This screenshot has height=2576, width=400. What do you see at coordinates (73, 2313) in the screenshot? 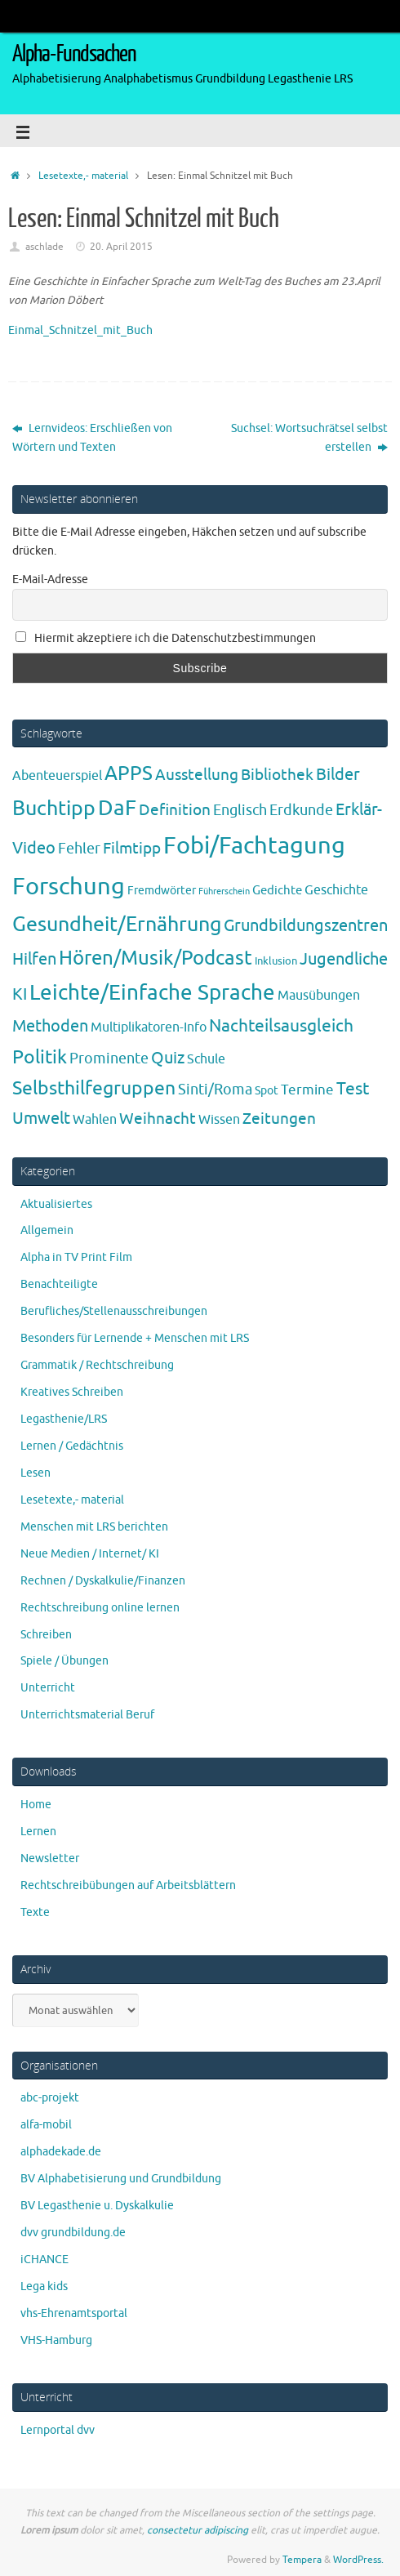
I see `vhs-Ehrenamtsportal` at bounding box center [73, 2313].